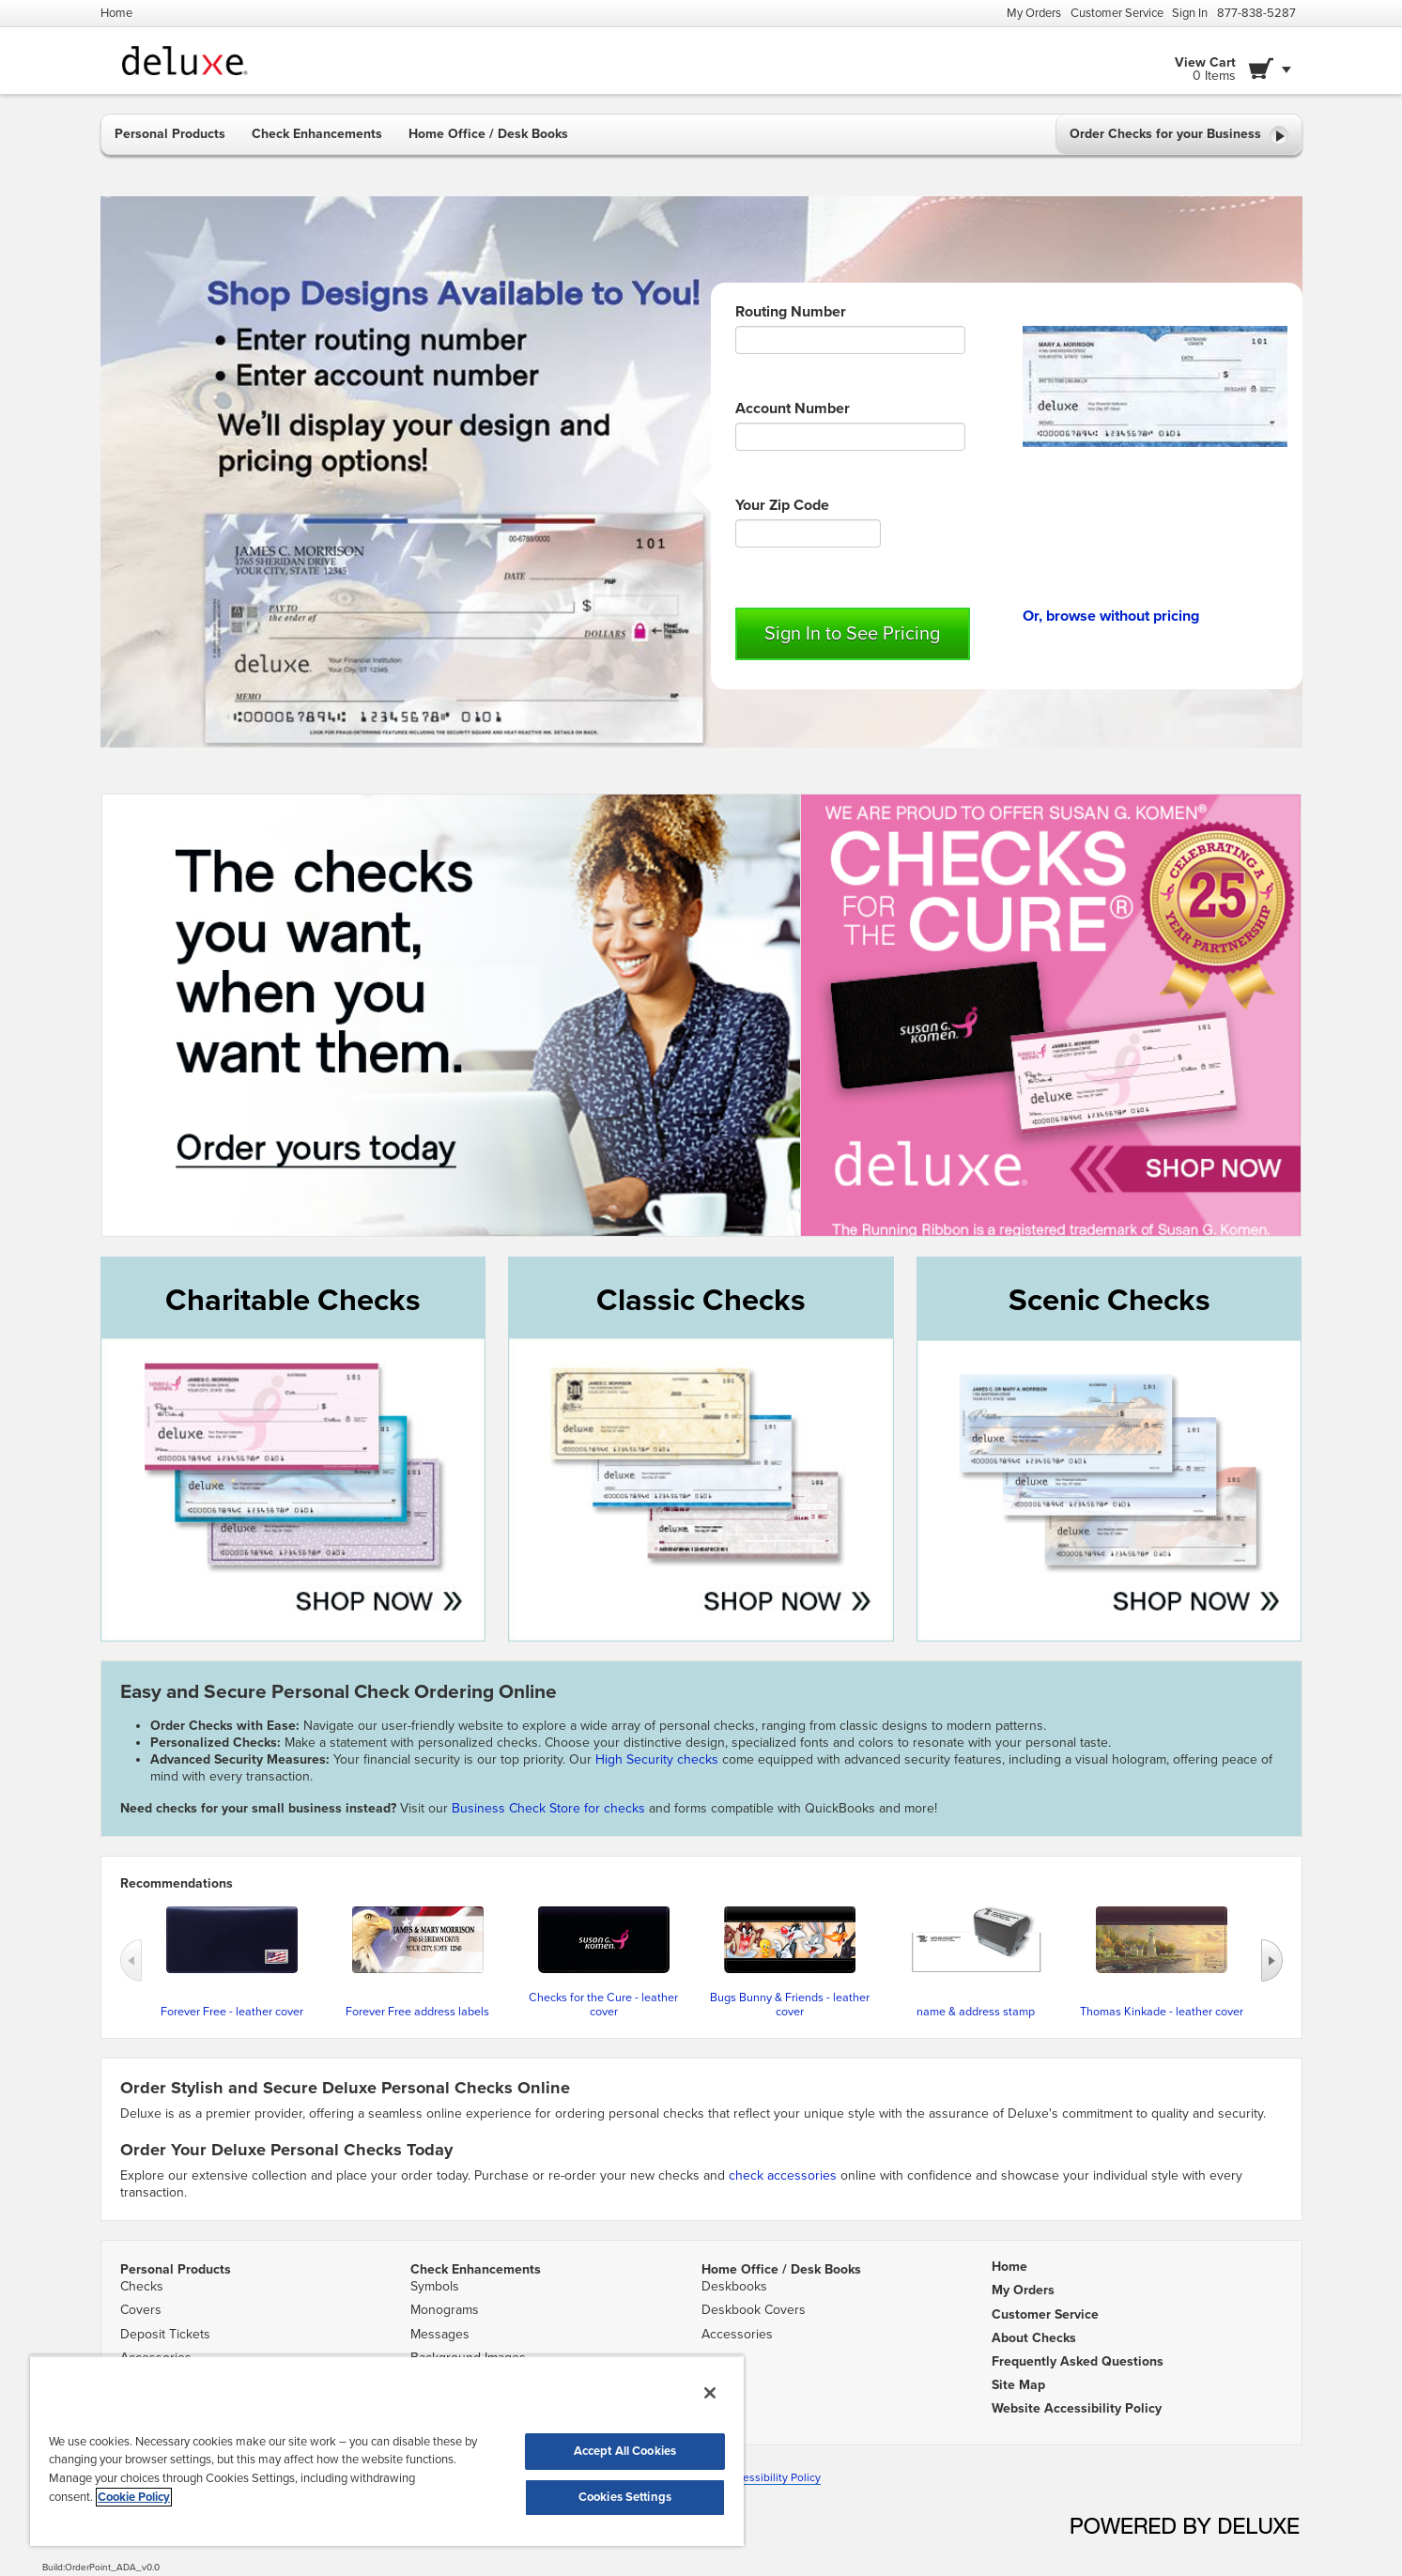 The height and width of the screenshot is (2576, 1402). I want to click on Messages, so click(440, 2334).